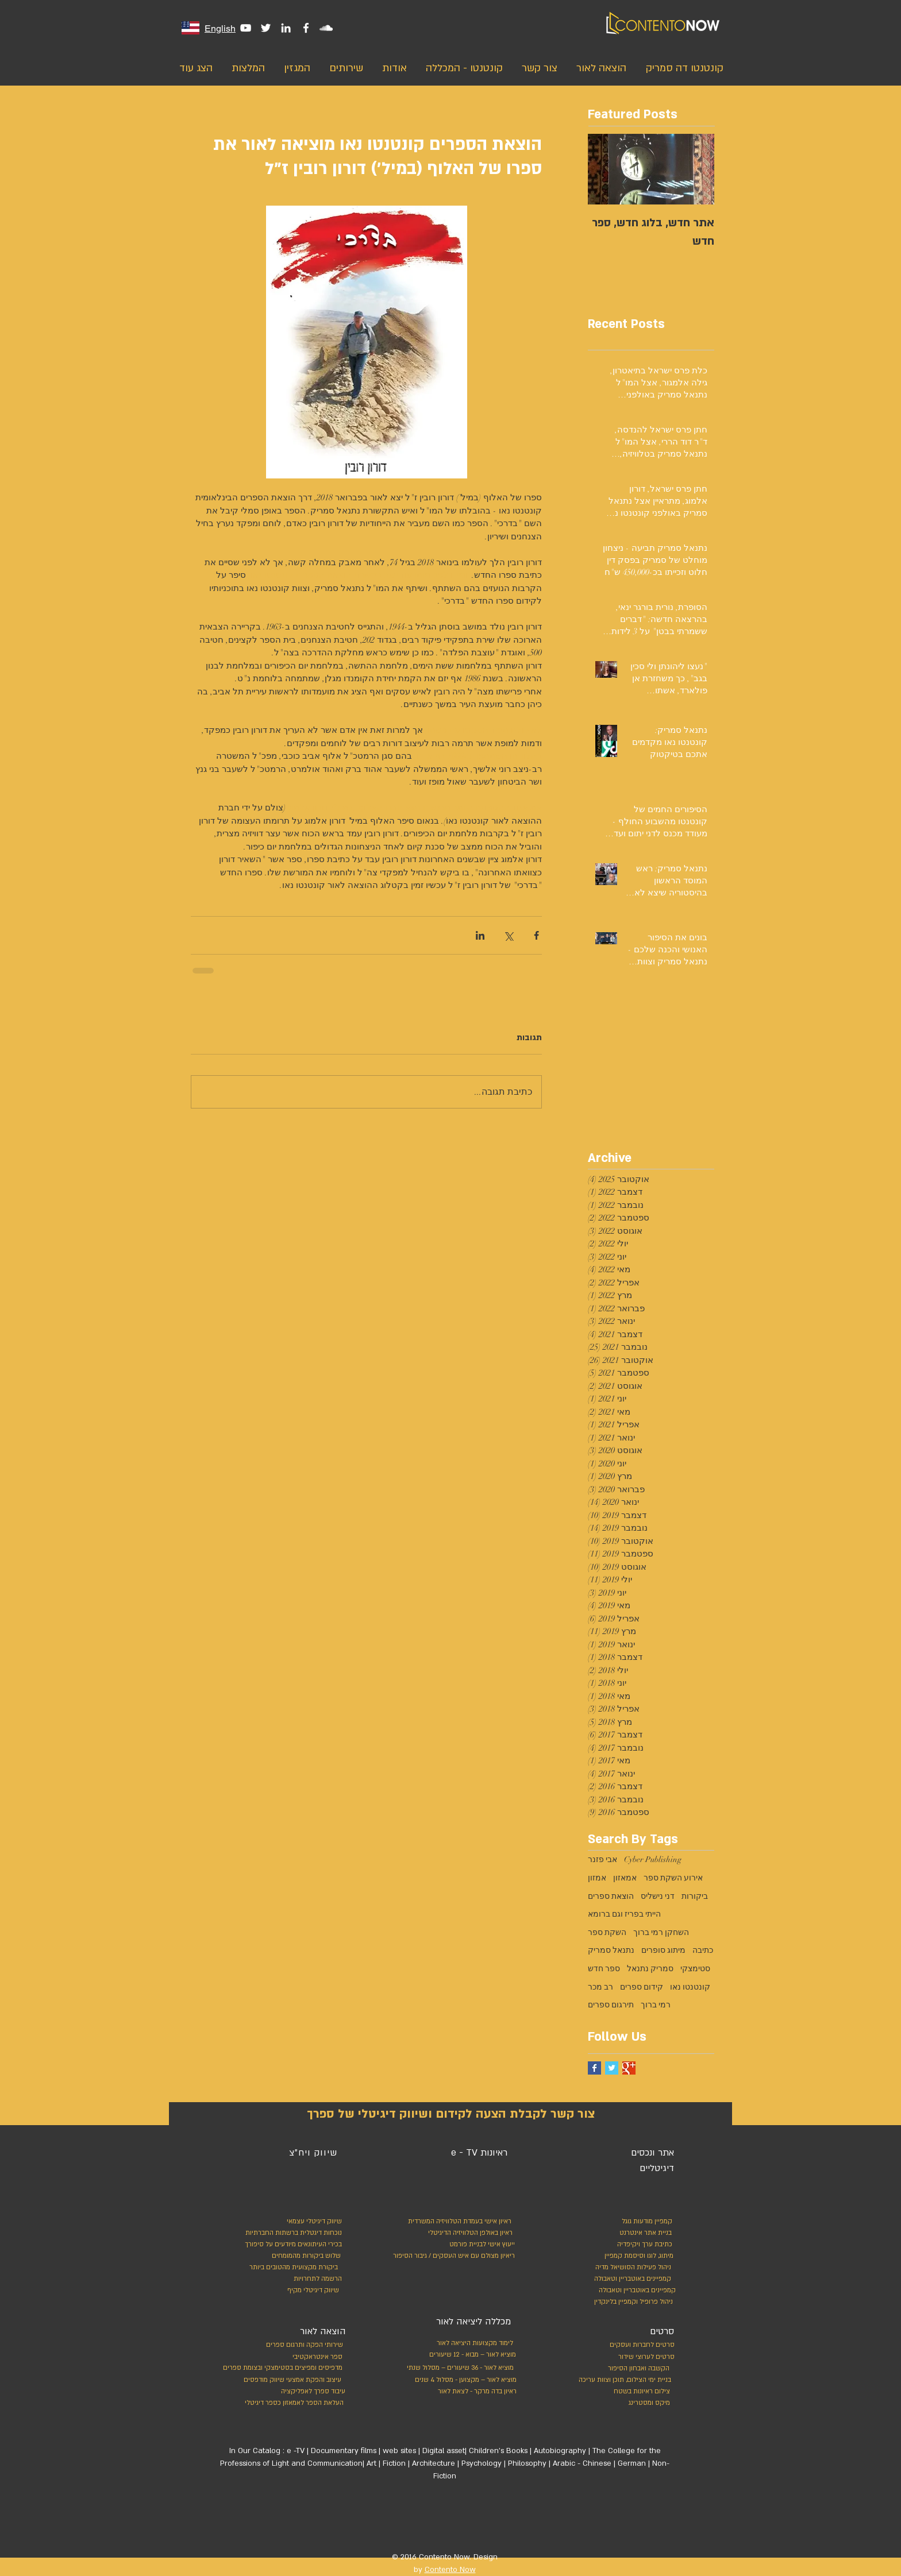 This screenshot has height=2576, width=901. Describe the element at coordinates (621, 2380) in the screenshot. I see `[בניית ימי הצילום, תוכן וצוות עריכה]` at that location.